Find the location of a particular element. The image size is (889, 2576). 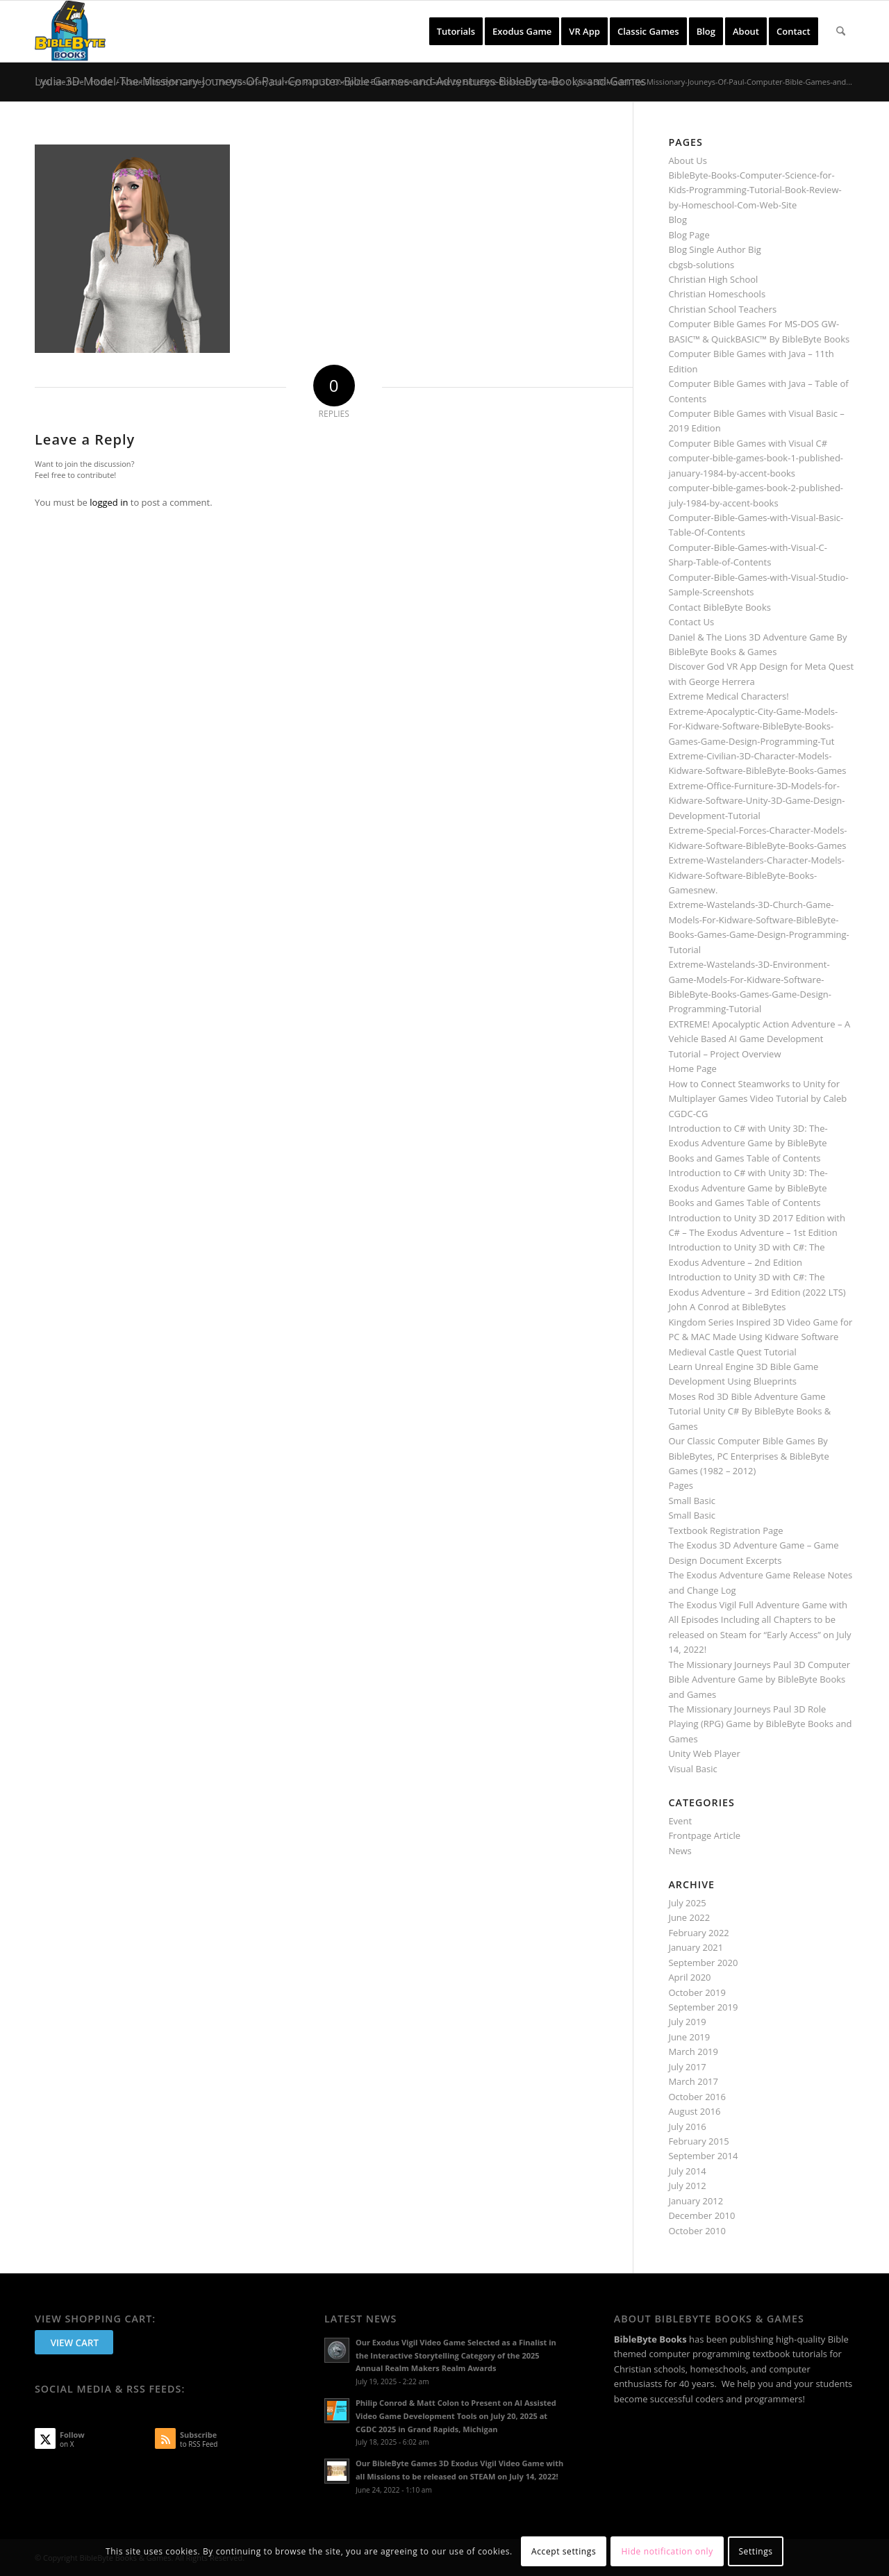

The Missionary Journeys Paul 3D Computer Bible Adventure Game by BibleByte Books and Games is located at coordinates (759, 1679).